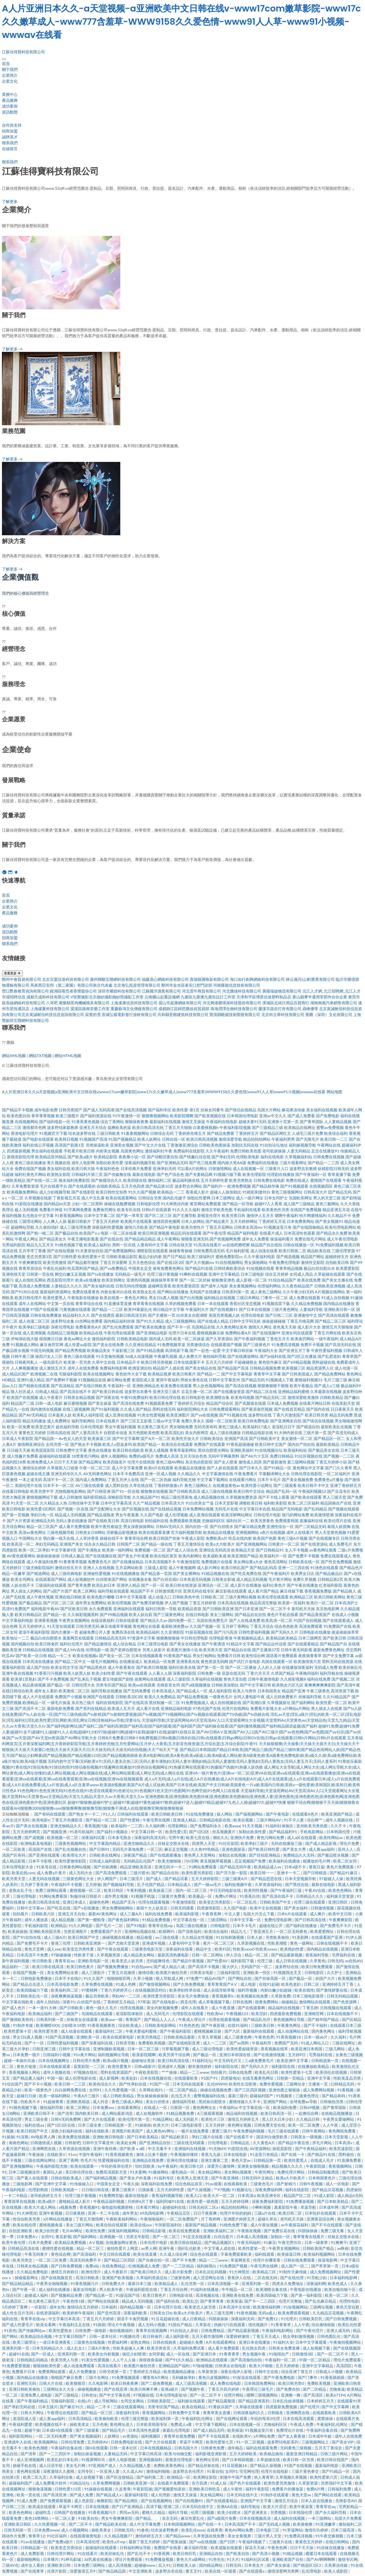 This screenshot has height=2576, width=365. Describe the element at coordinates (283, 1831) in the screenshot. I see `国产精品福利91` at that location.